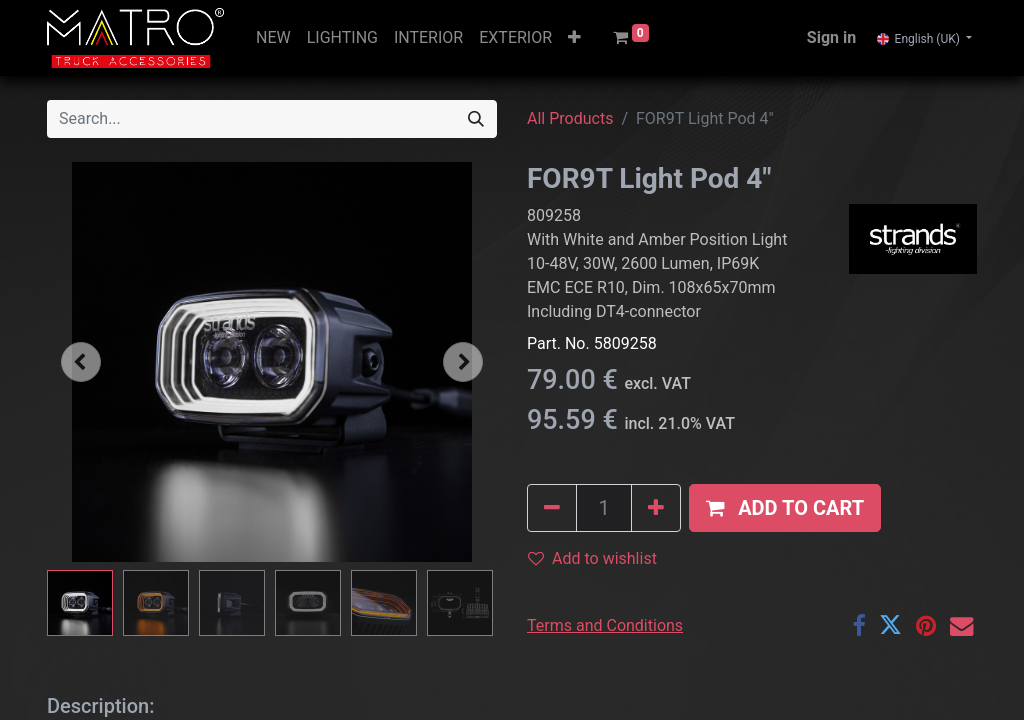 The image size is (1024, 720). I want to click on [Search], so click(476, 119).